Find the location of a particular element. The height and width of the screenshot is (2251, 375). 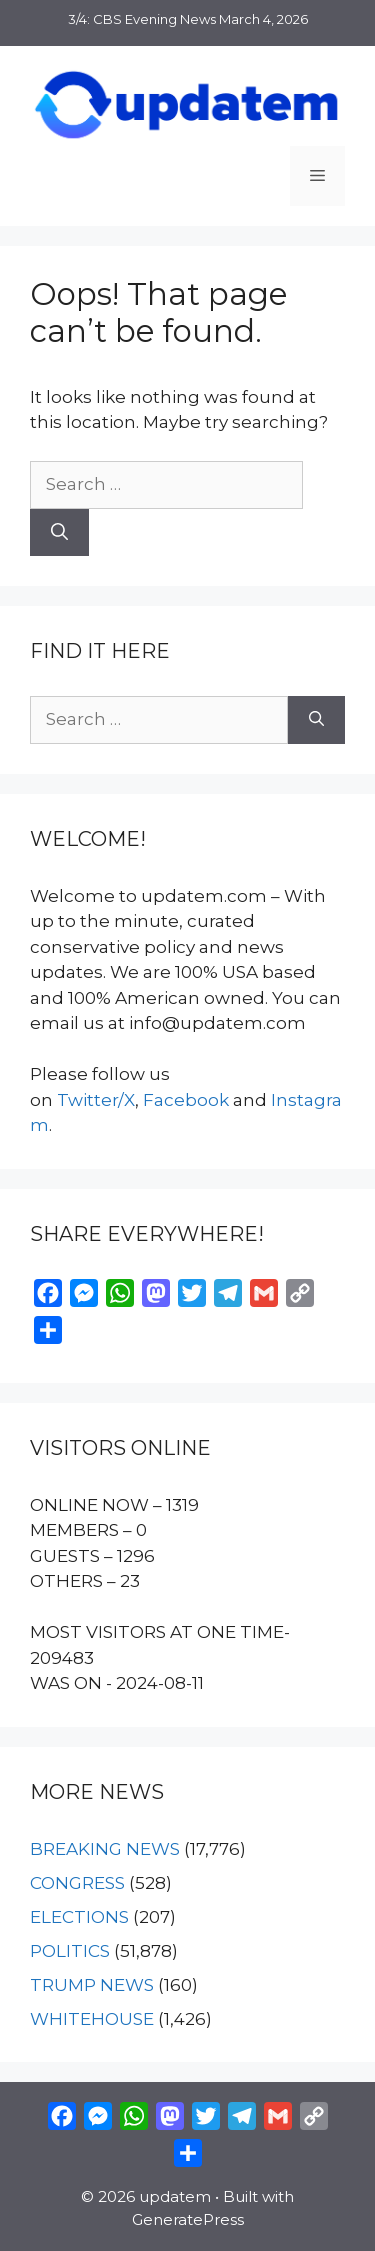

TRUMP NEWS is located at coordinates (92, 1985).